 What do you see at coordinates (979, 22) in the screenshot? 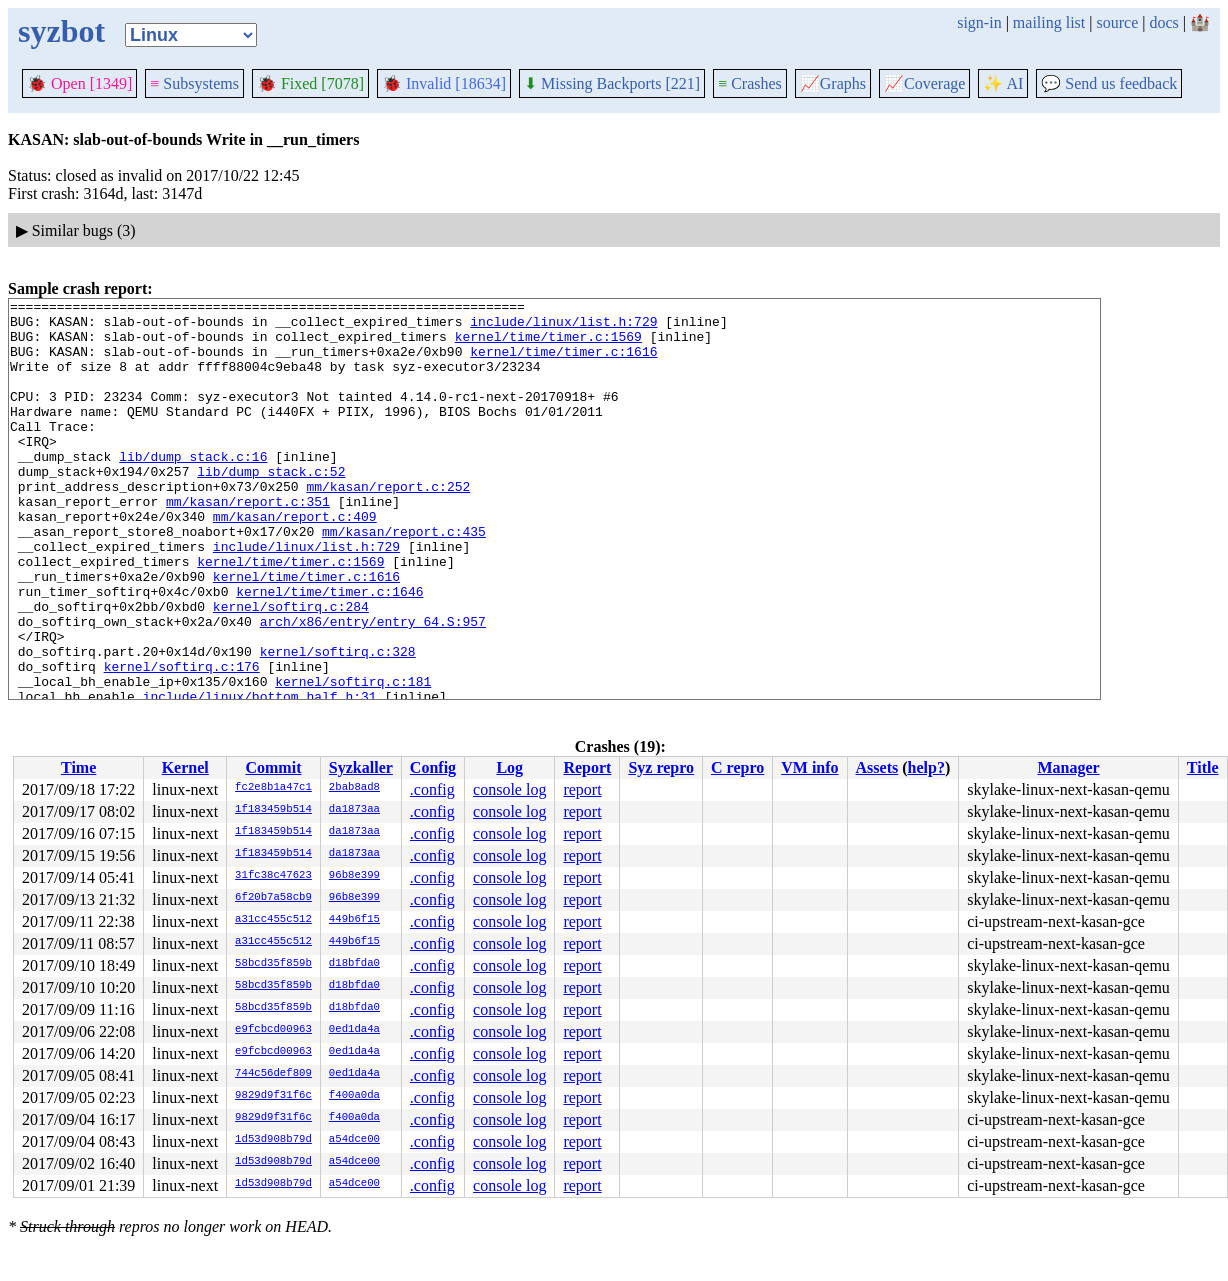
I see `sign-in` at bounding box center [979, 22].